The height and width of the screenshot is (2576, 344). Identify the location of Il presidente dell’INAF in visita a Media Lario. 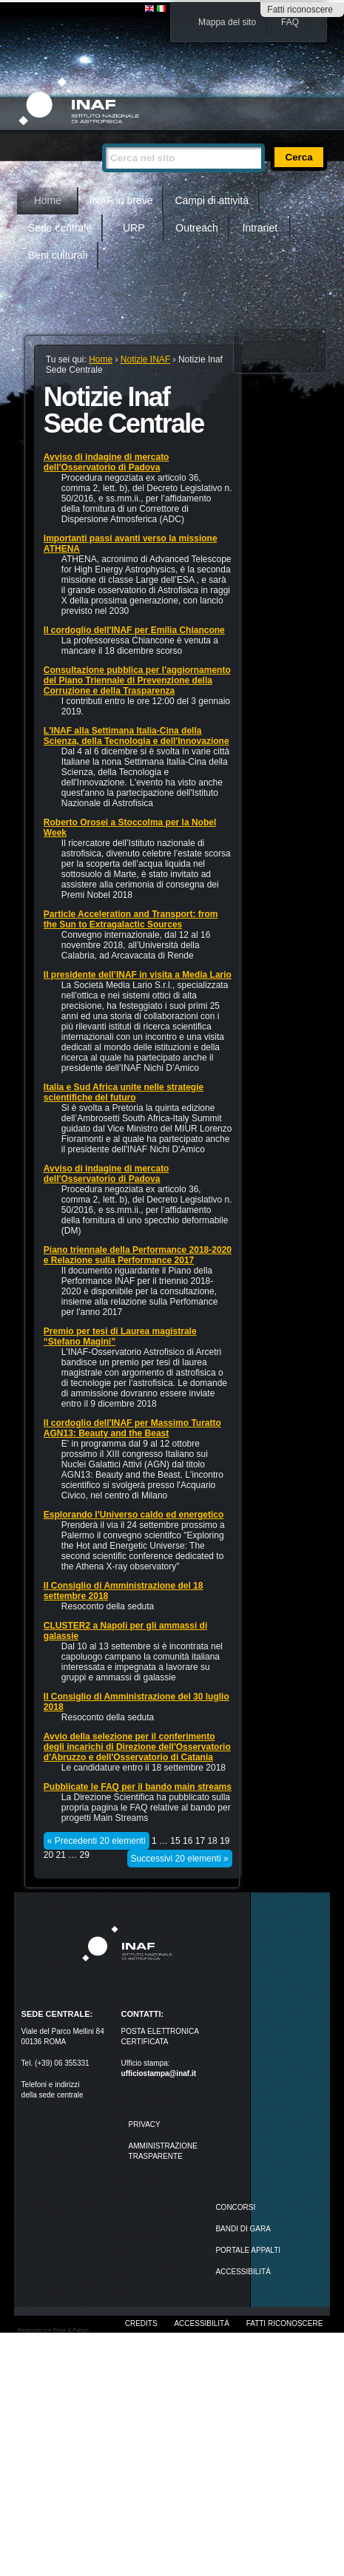
(138, 975).